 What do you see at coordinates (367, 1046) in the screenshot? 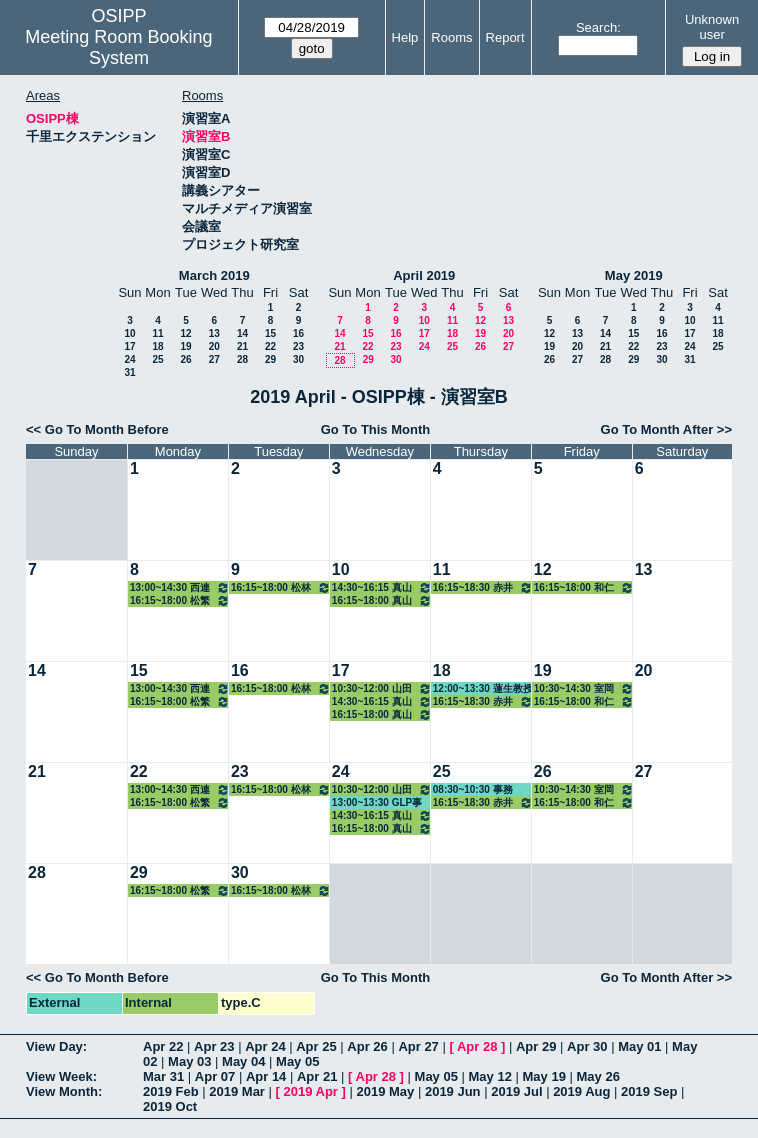
I see `Apr 26` at bounding box center [367, 1046].